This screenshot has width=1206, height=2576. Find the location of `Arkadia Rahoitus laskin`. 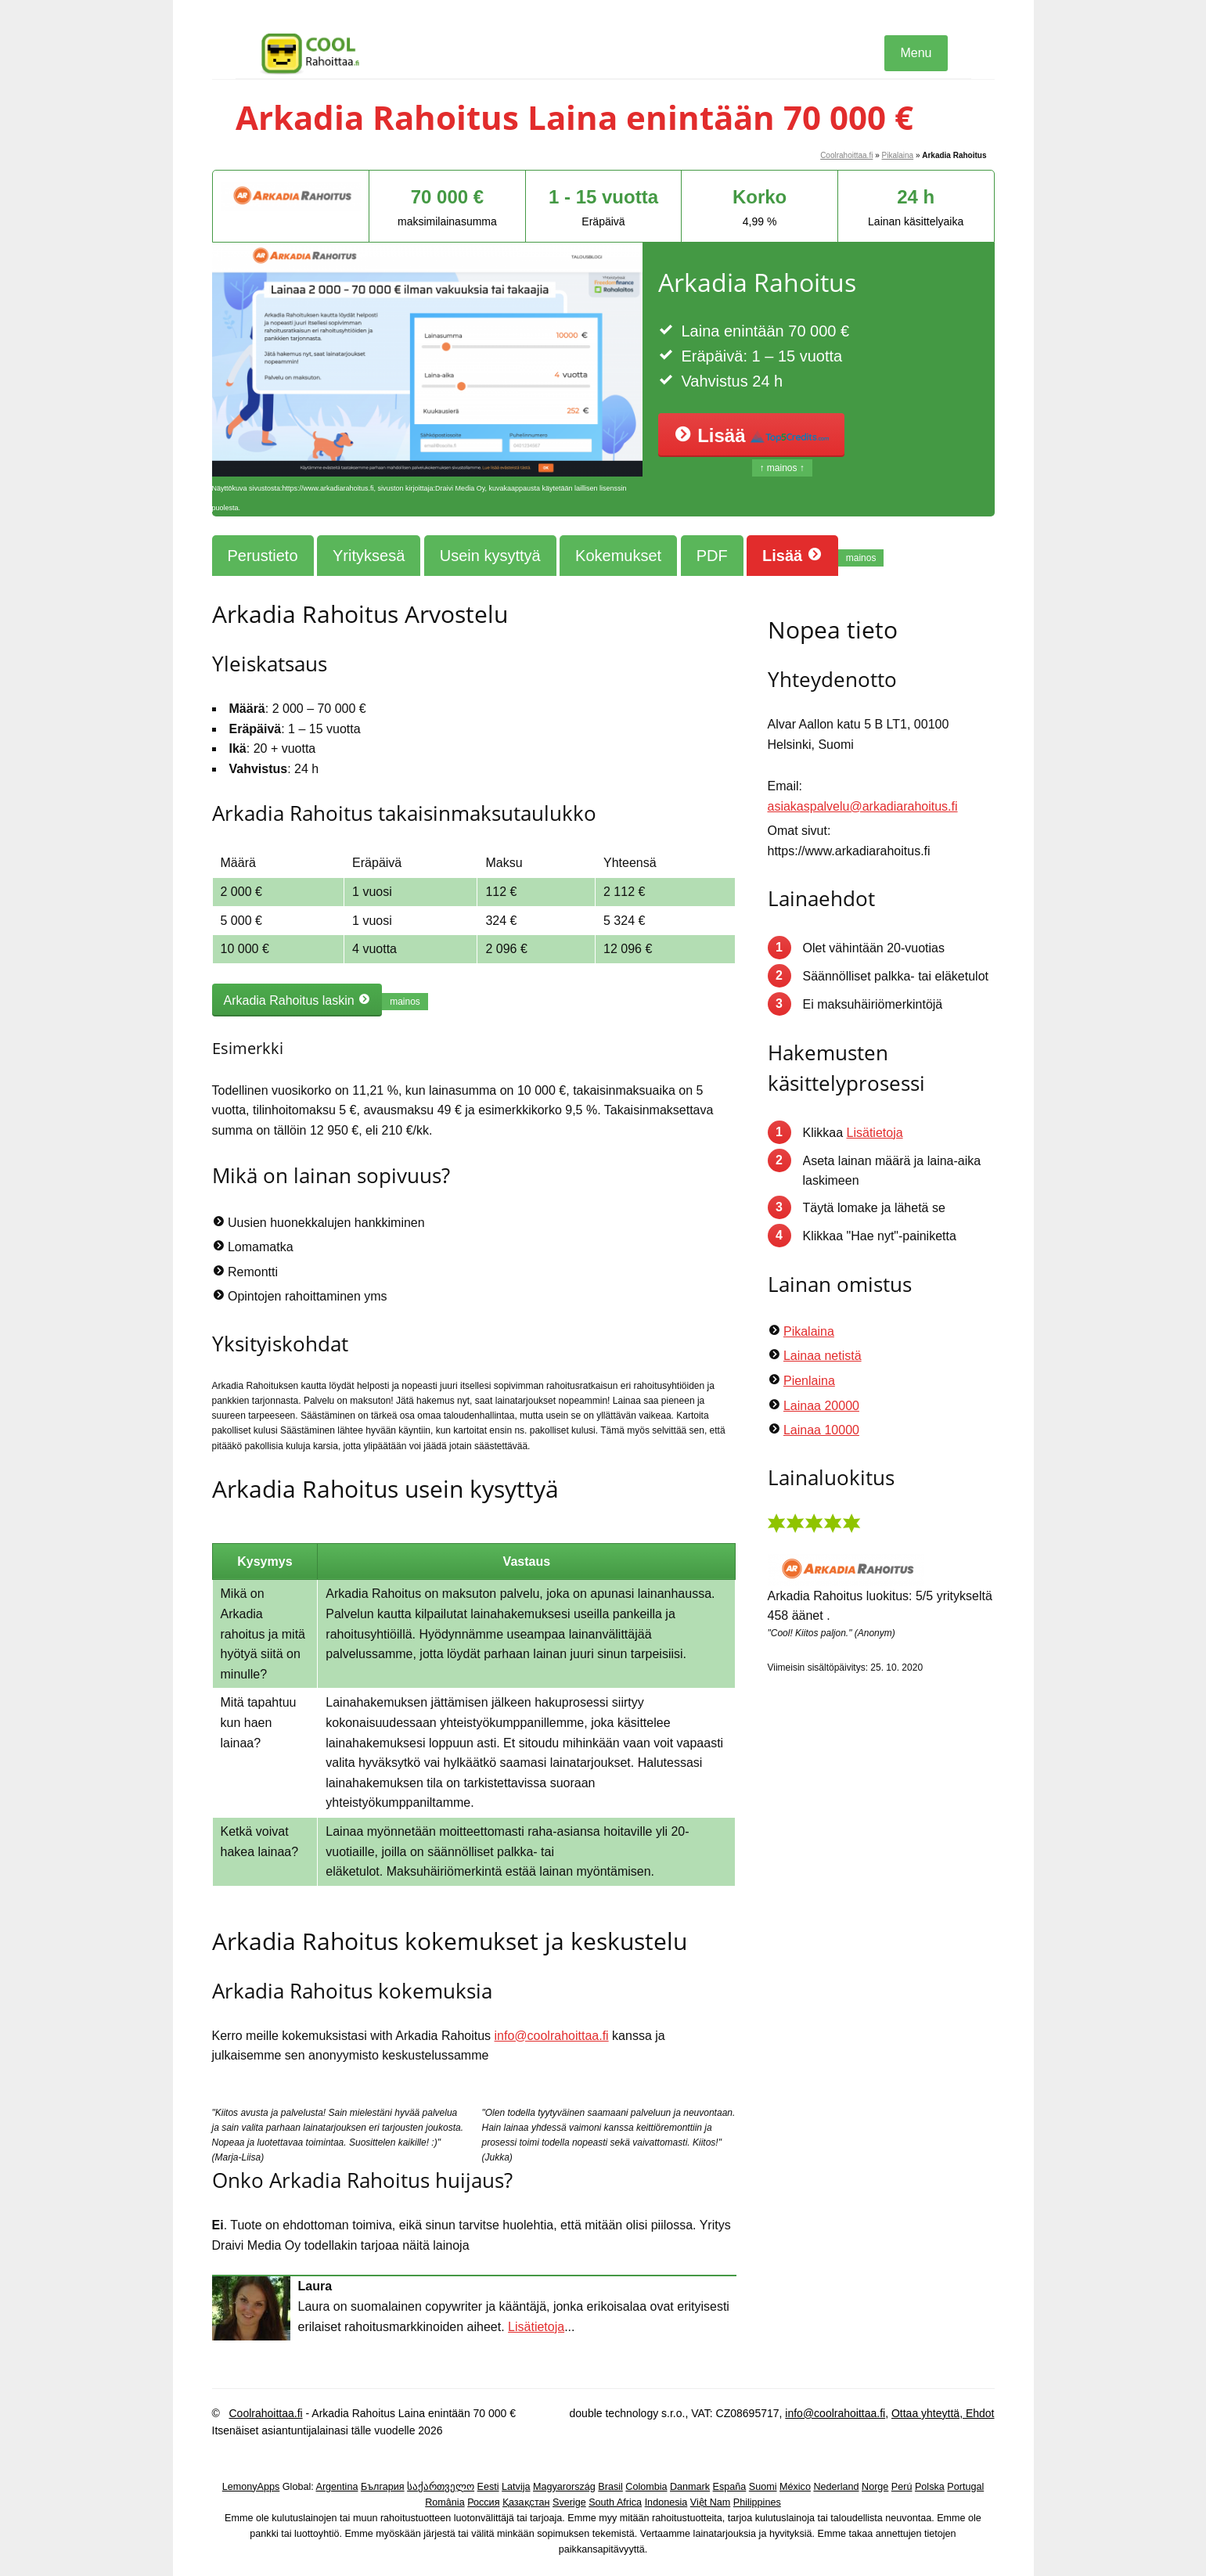

Arkadia Rahoitus laskin is located at coordinates (297, 1000).